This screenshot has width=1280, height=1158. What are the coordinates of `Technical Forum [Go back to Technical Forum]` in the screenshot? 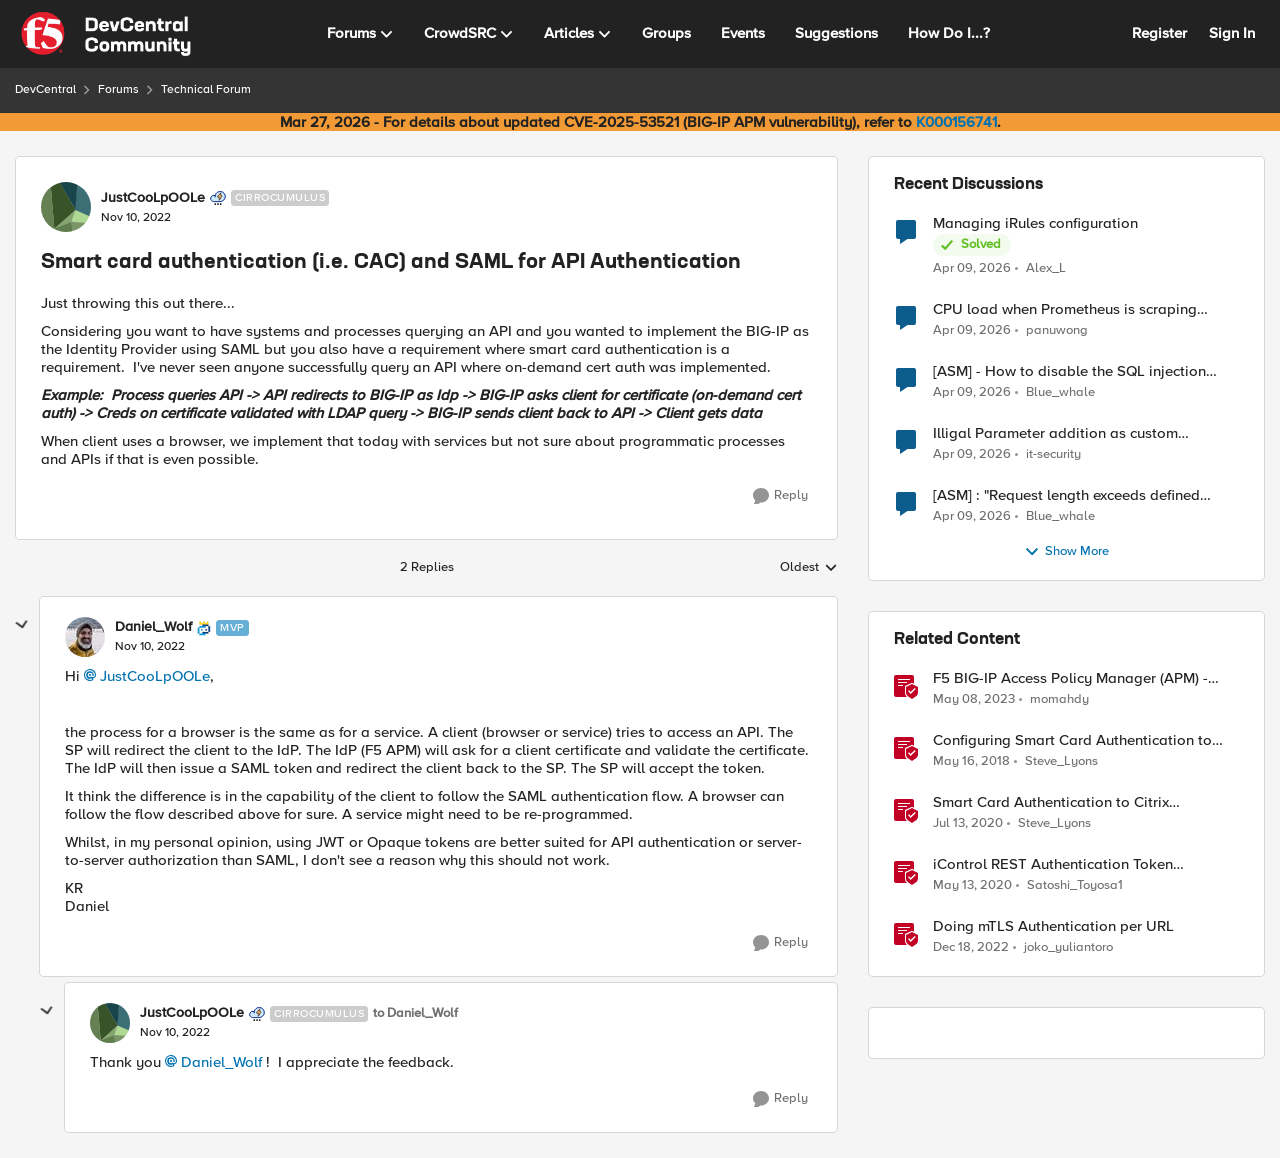 It's located at (206, 89).